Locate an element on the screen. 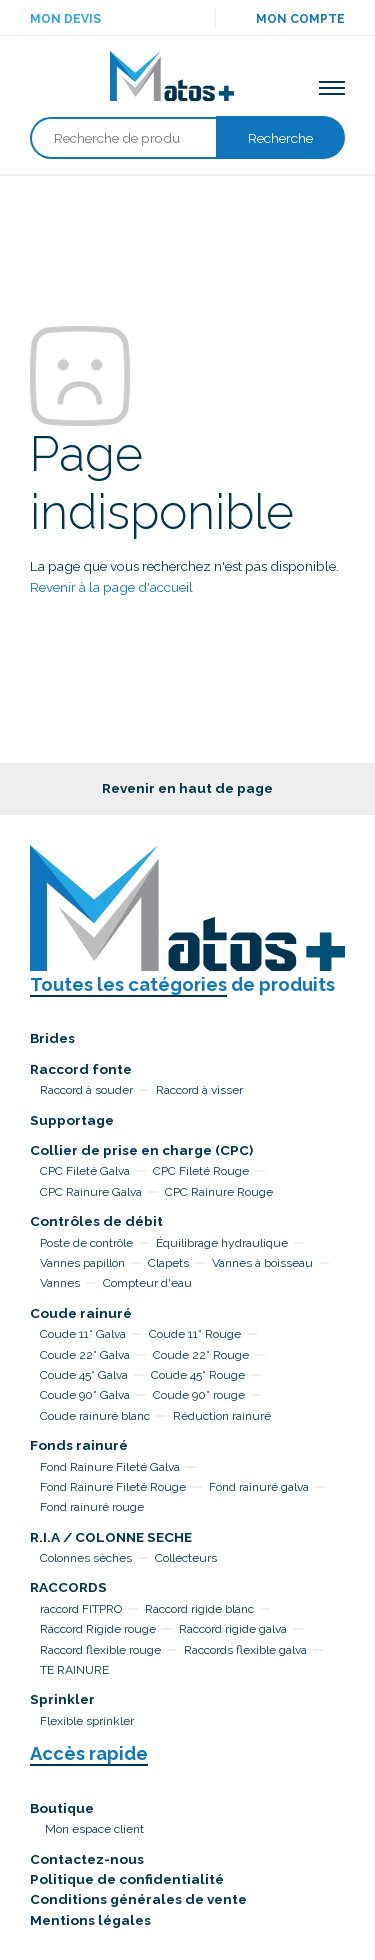 Image resolution: width=375 pixels, height=1960 pixels. Raccord à visser is located at coordinates (199, 1090).